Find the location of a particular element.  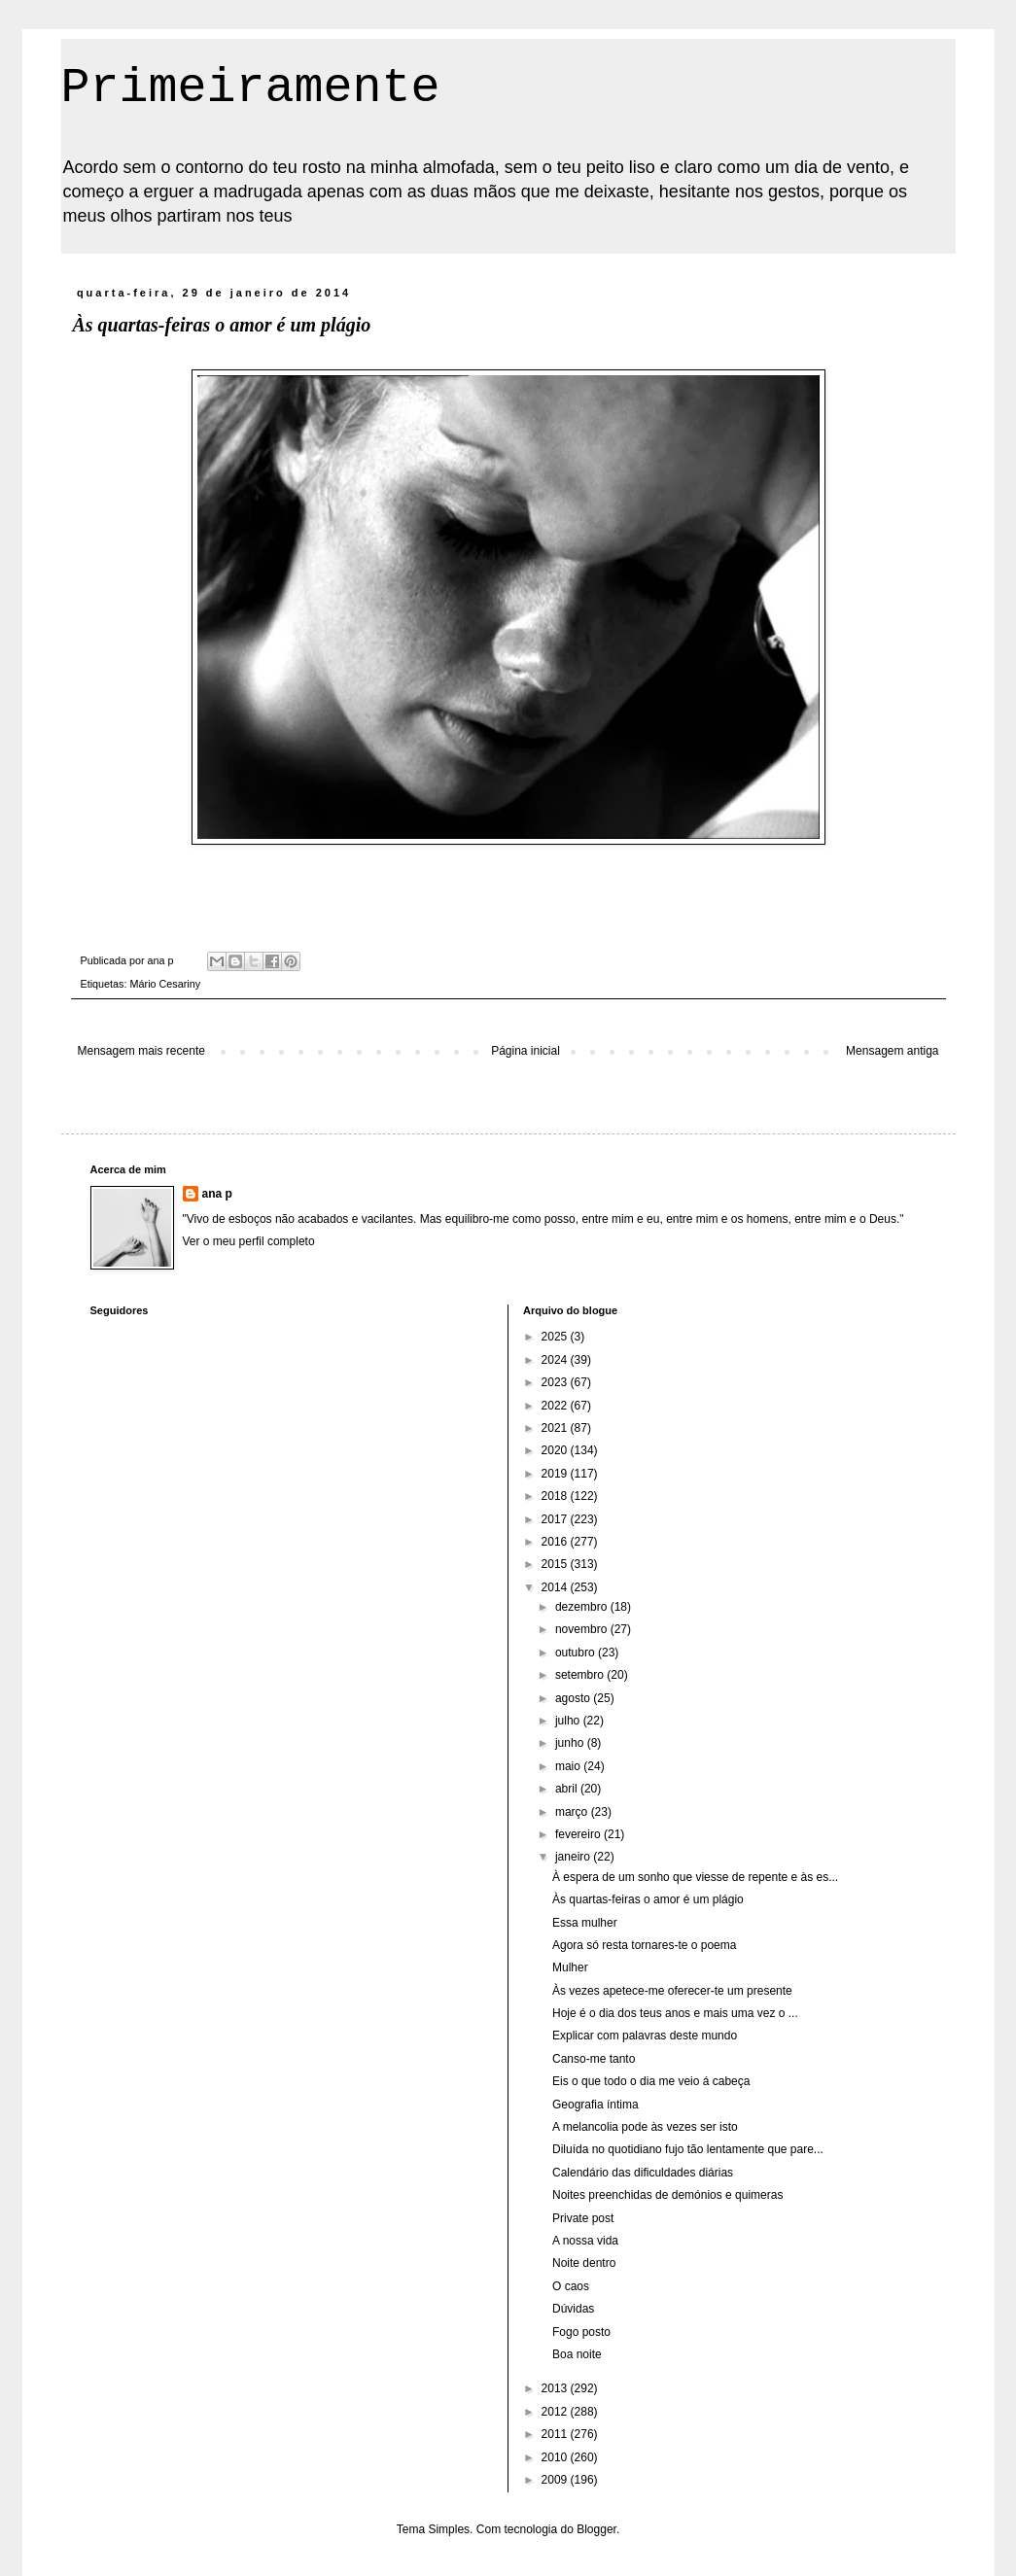

Página inicial is located at coordinates (525, 1051).